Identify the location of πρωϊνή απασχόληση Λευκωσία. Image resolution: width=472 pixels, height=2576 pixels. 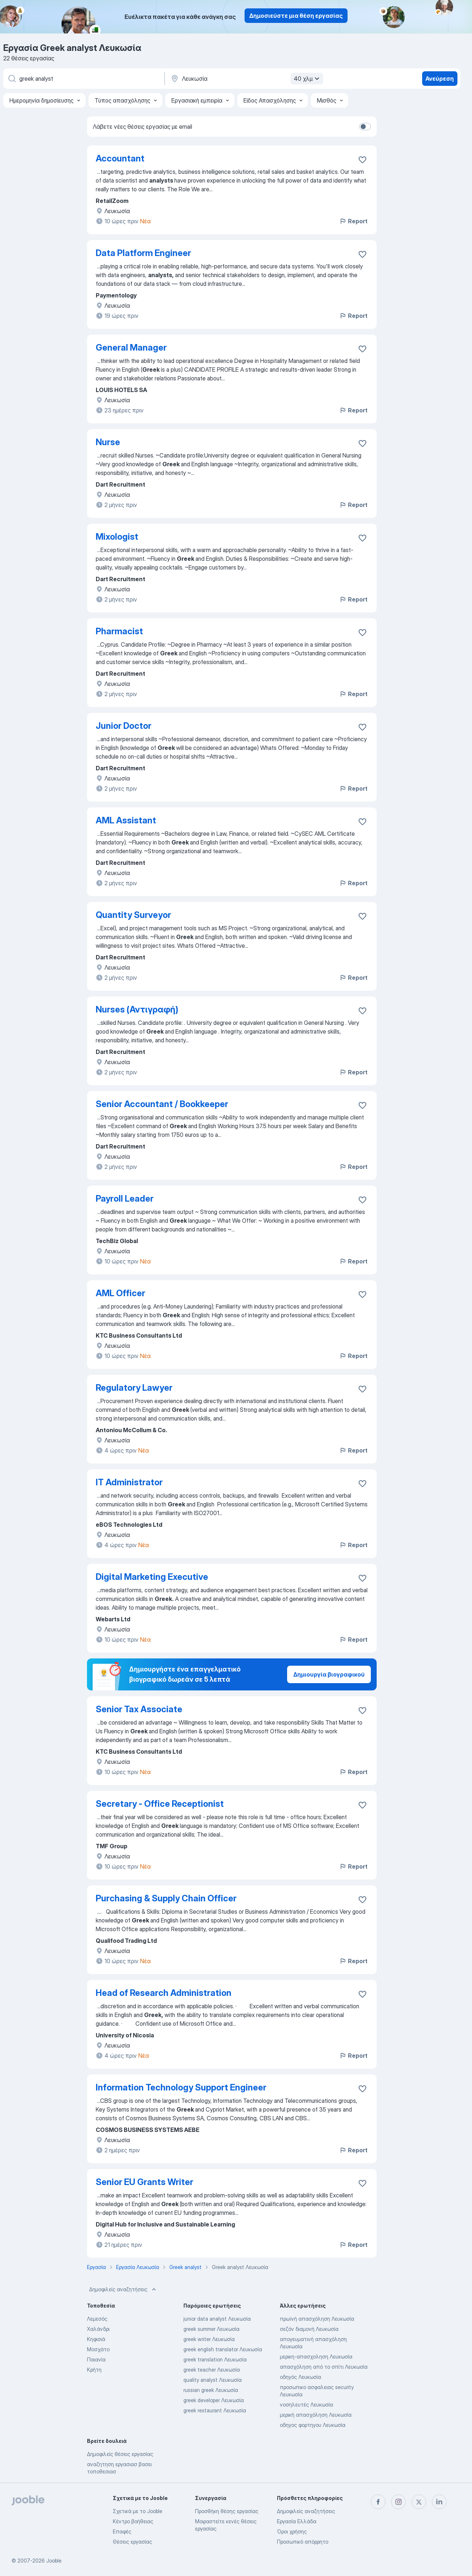
(317, 2319).